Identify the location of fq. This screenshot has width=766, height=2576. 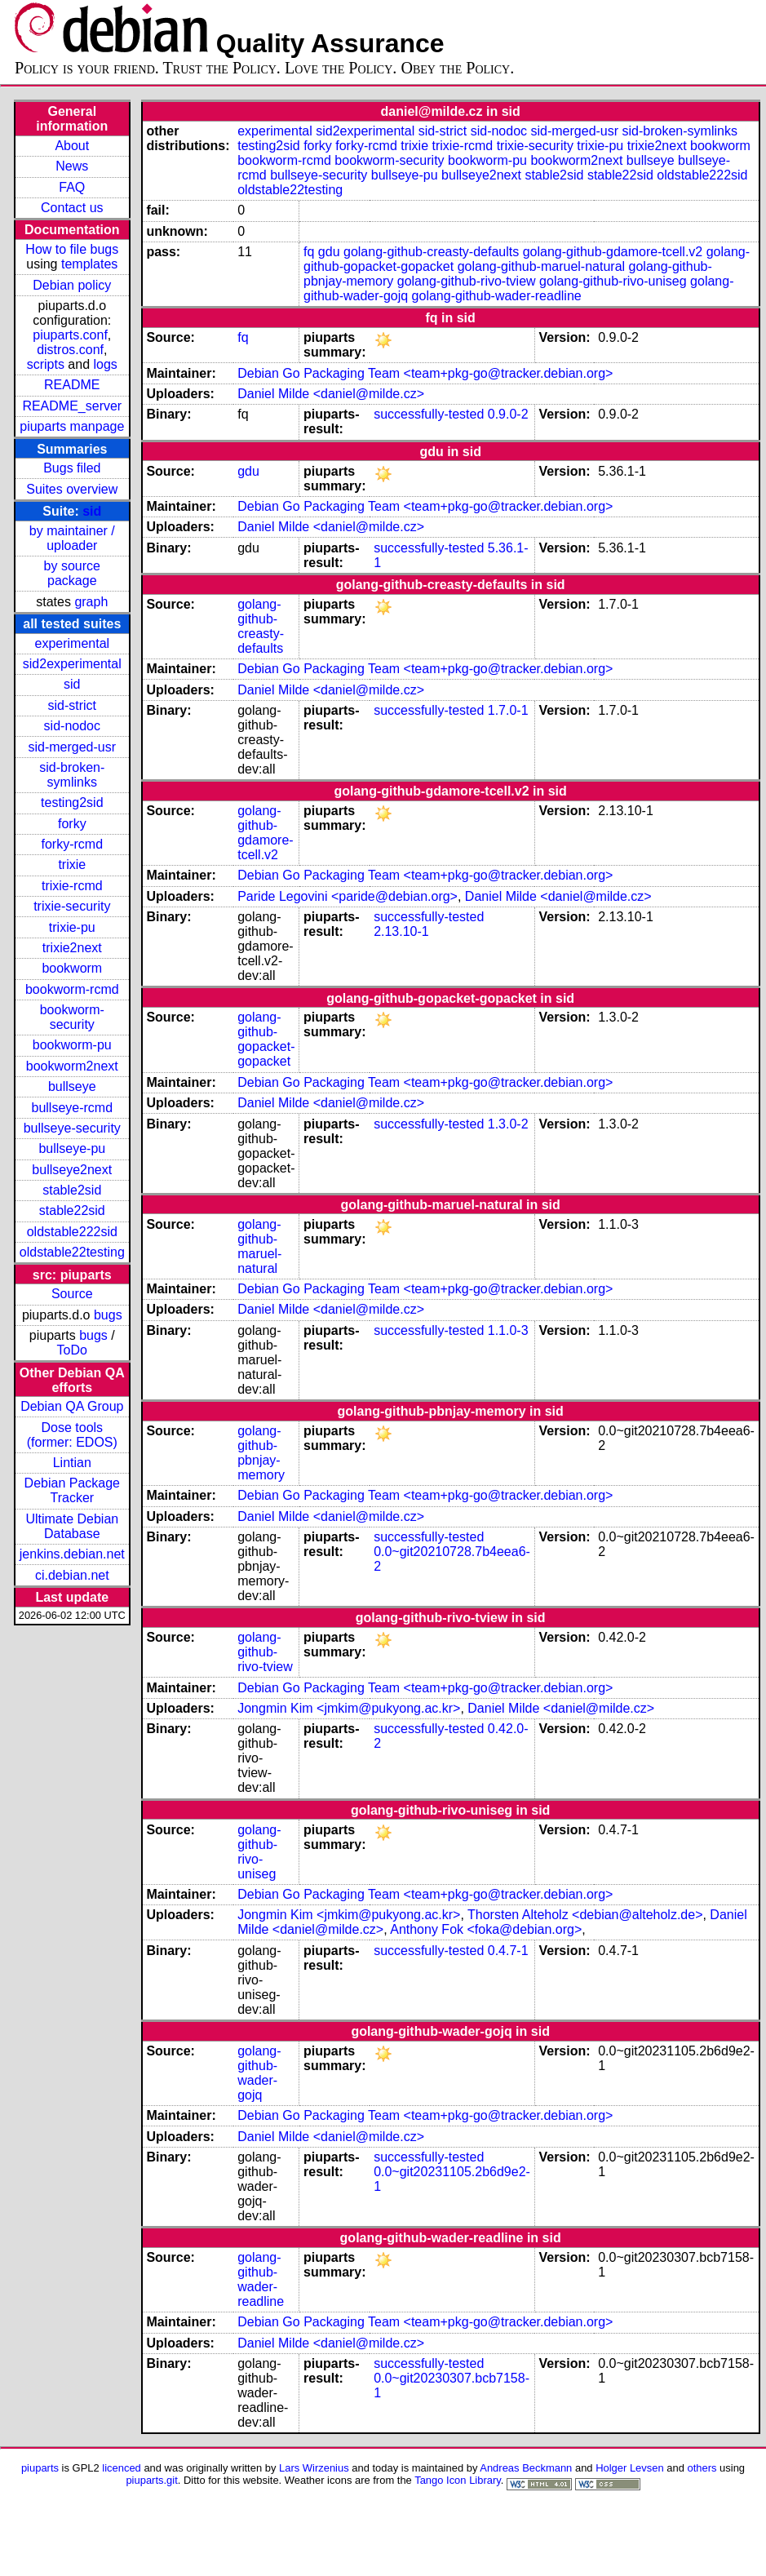
(308, 252).